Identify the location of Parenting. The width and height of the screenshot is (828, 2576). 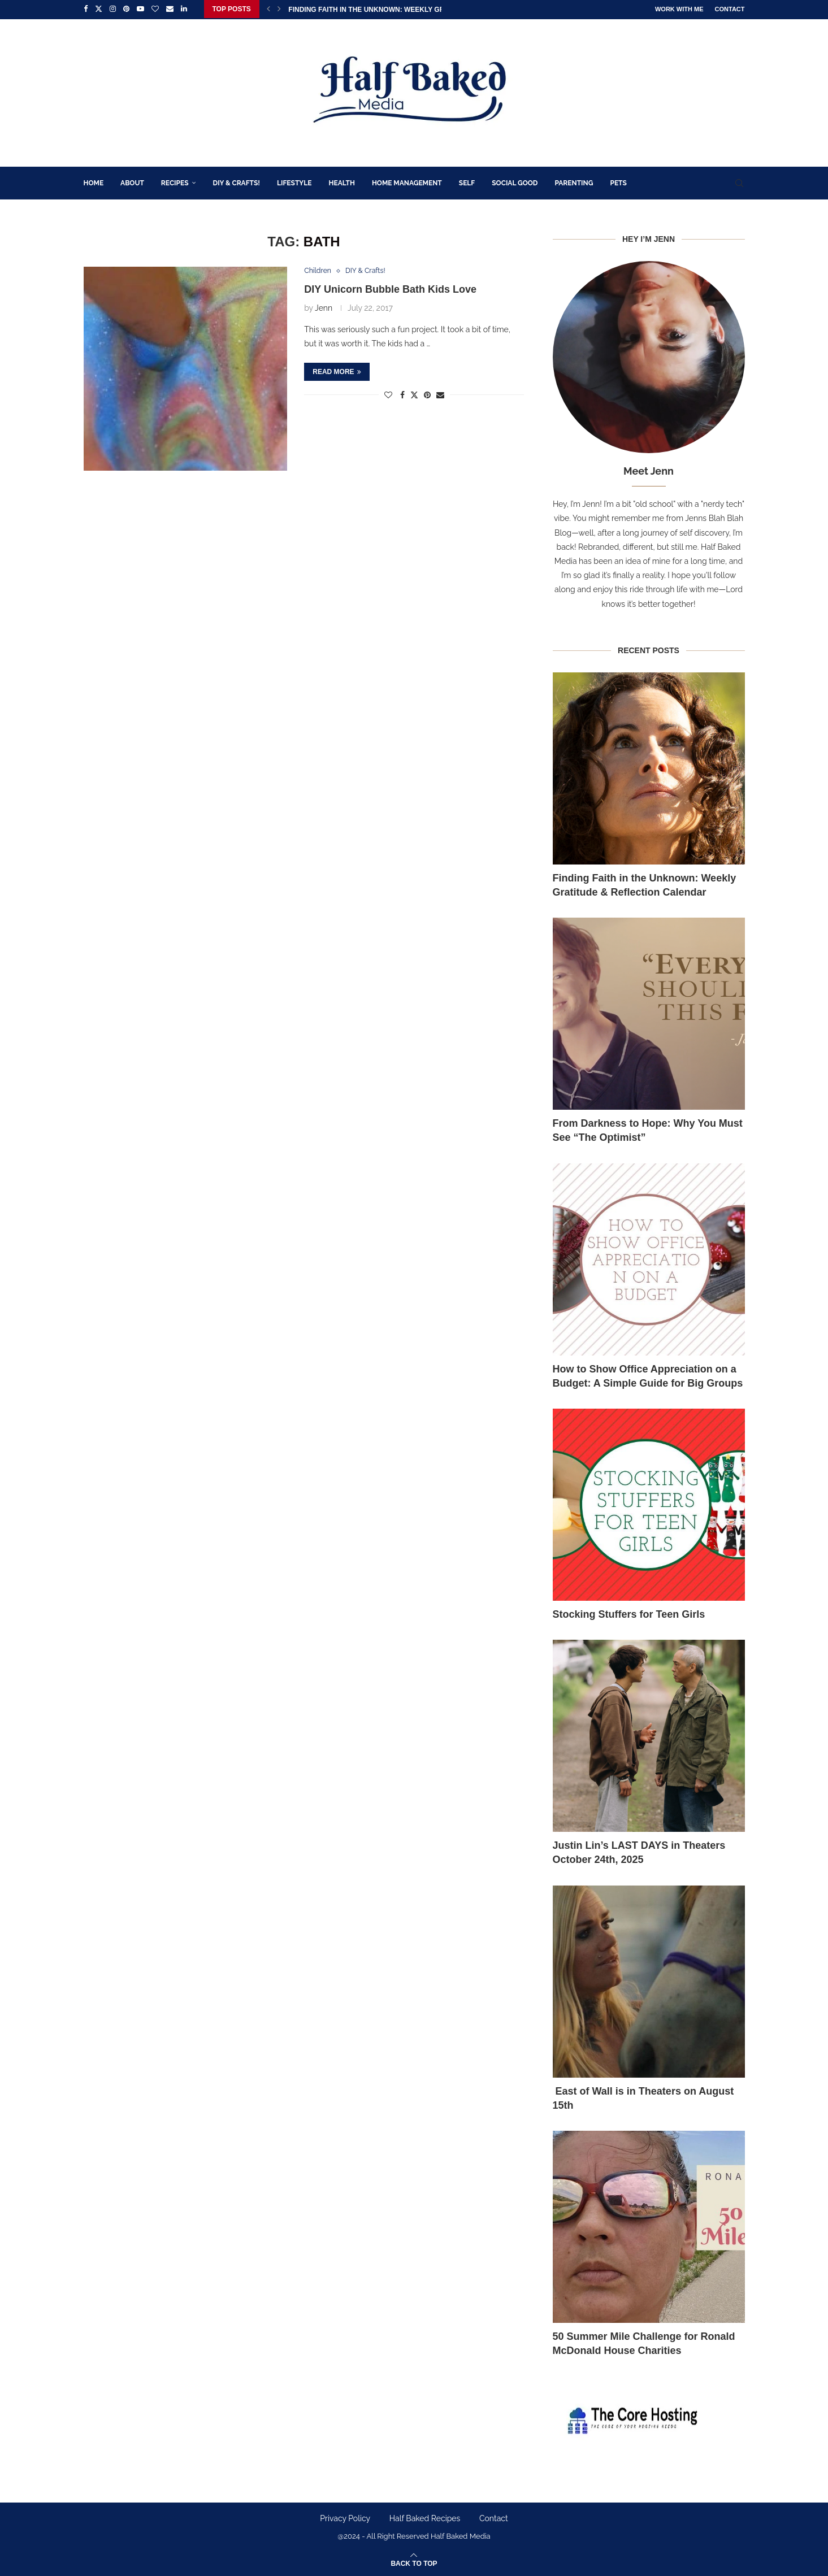
(573, 182).